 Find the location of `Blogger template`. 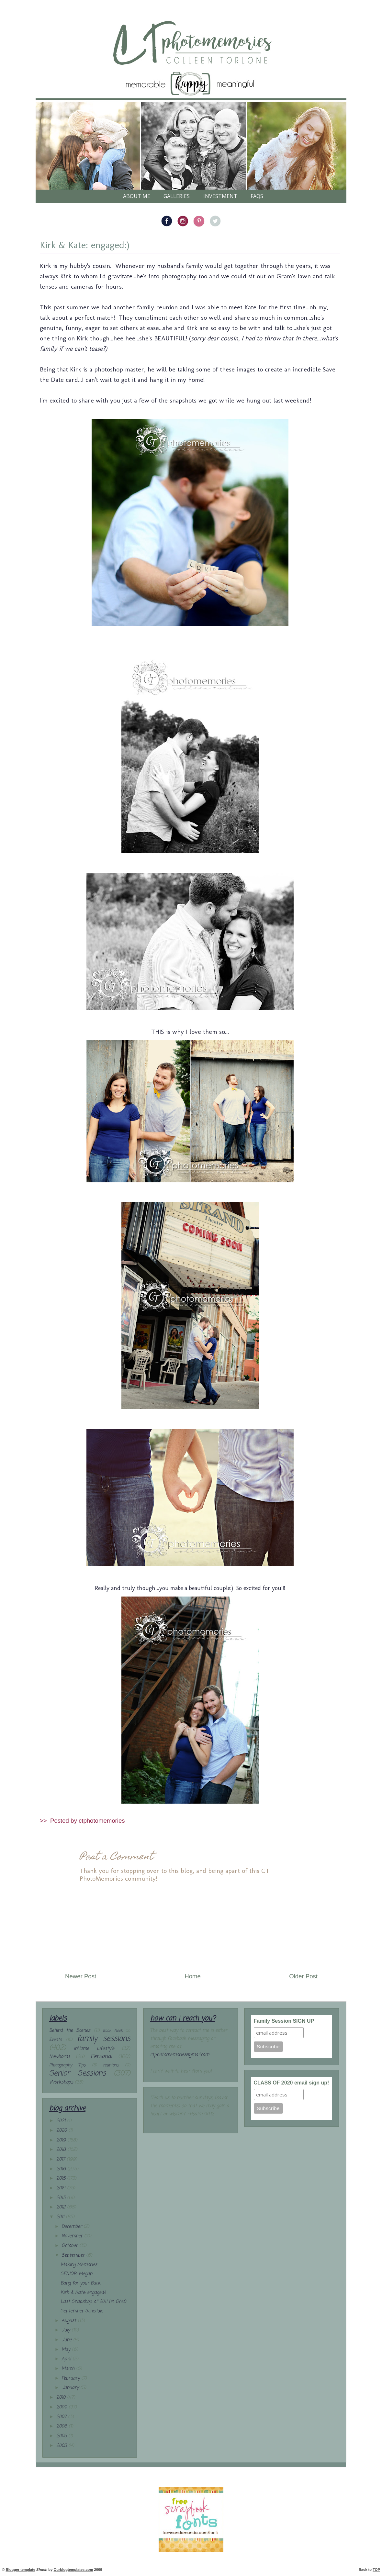

Blogger template is located at coordinates (20, 2569).